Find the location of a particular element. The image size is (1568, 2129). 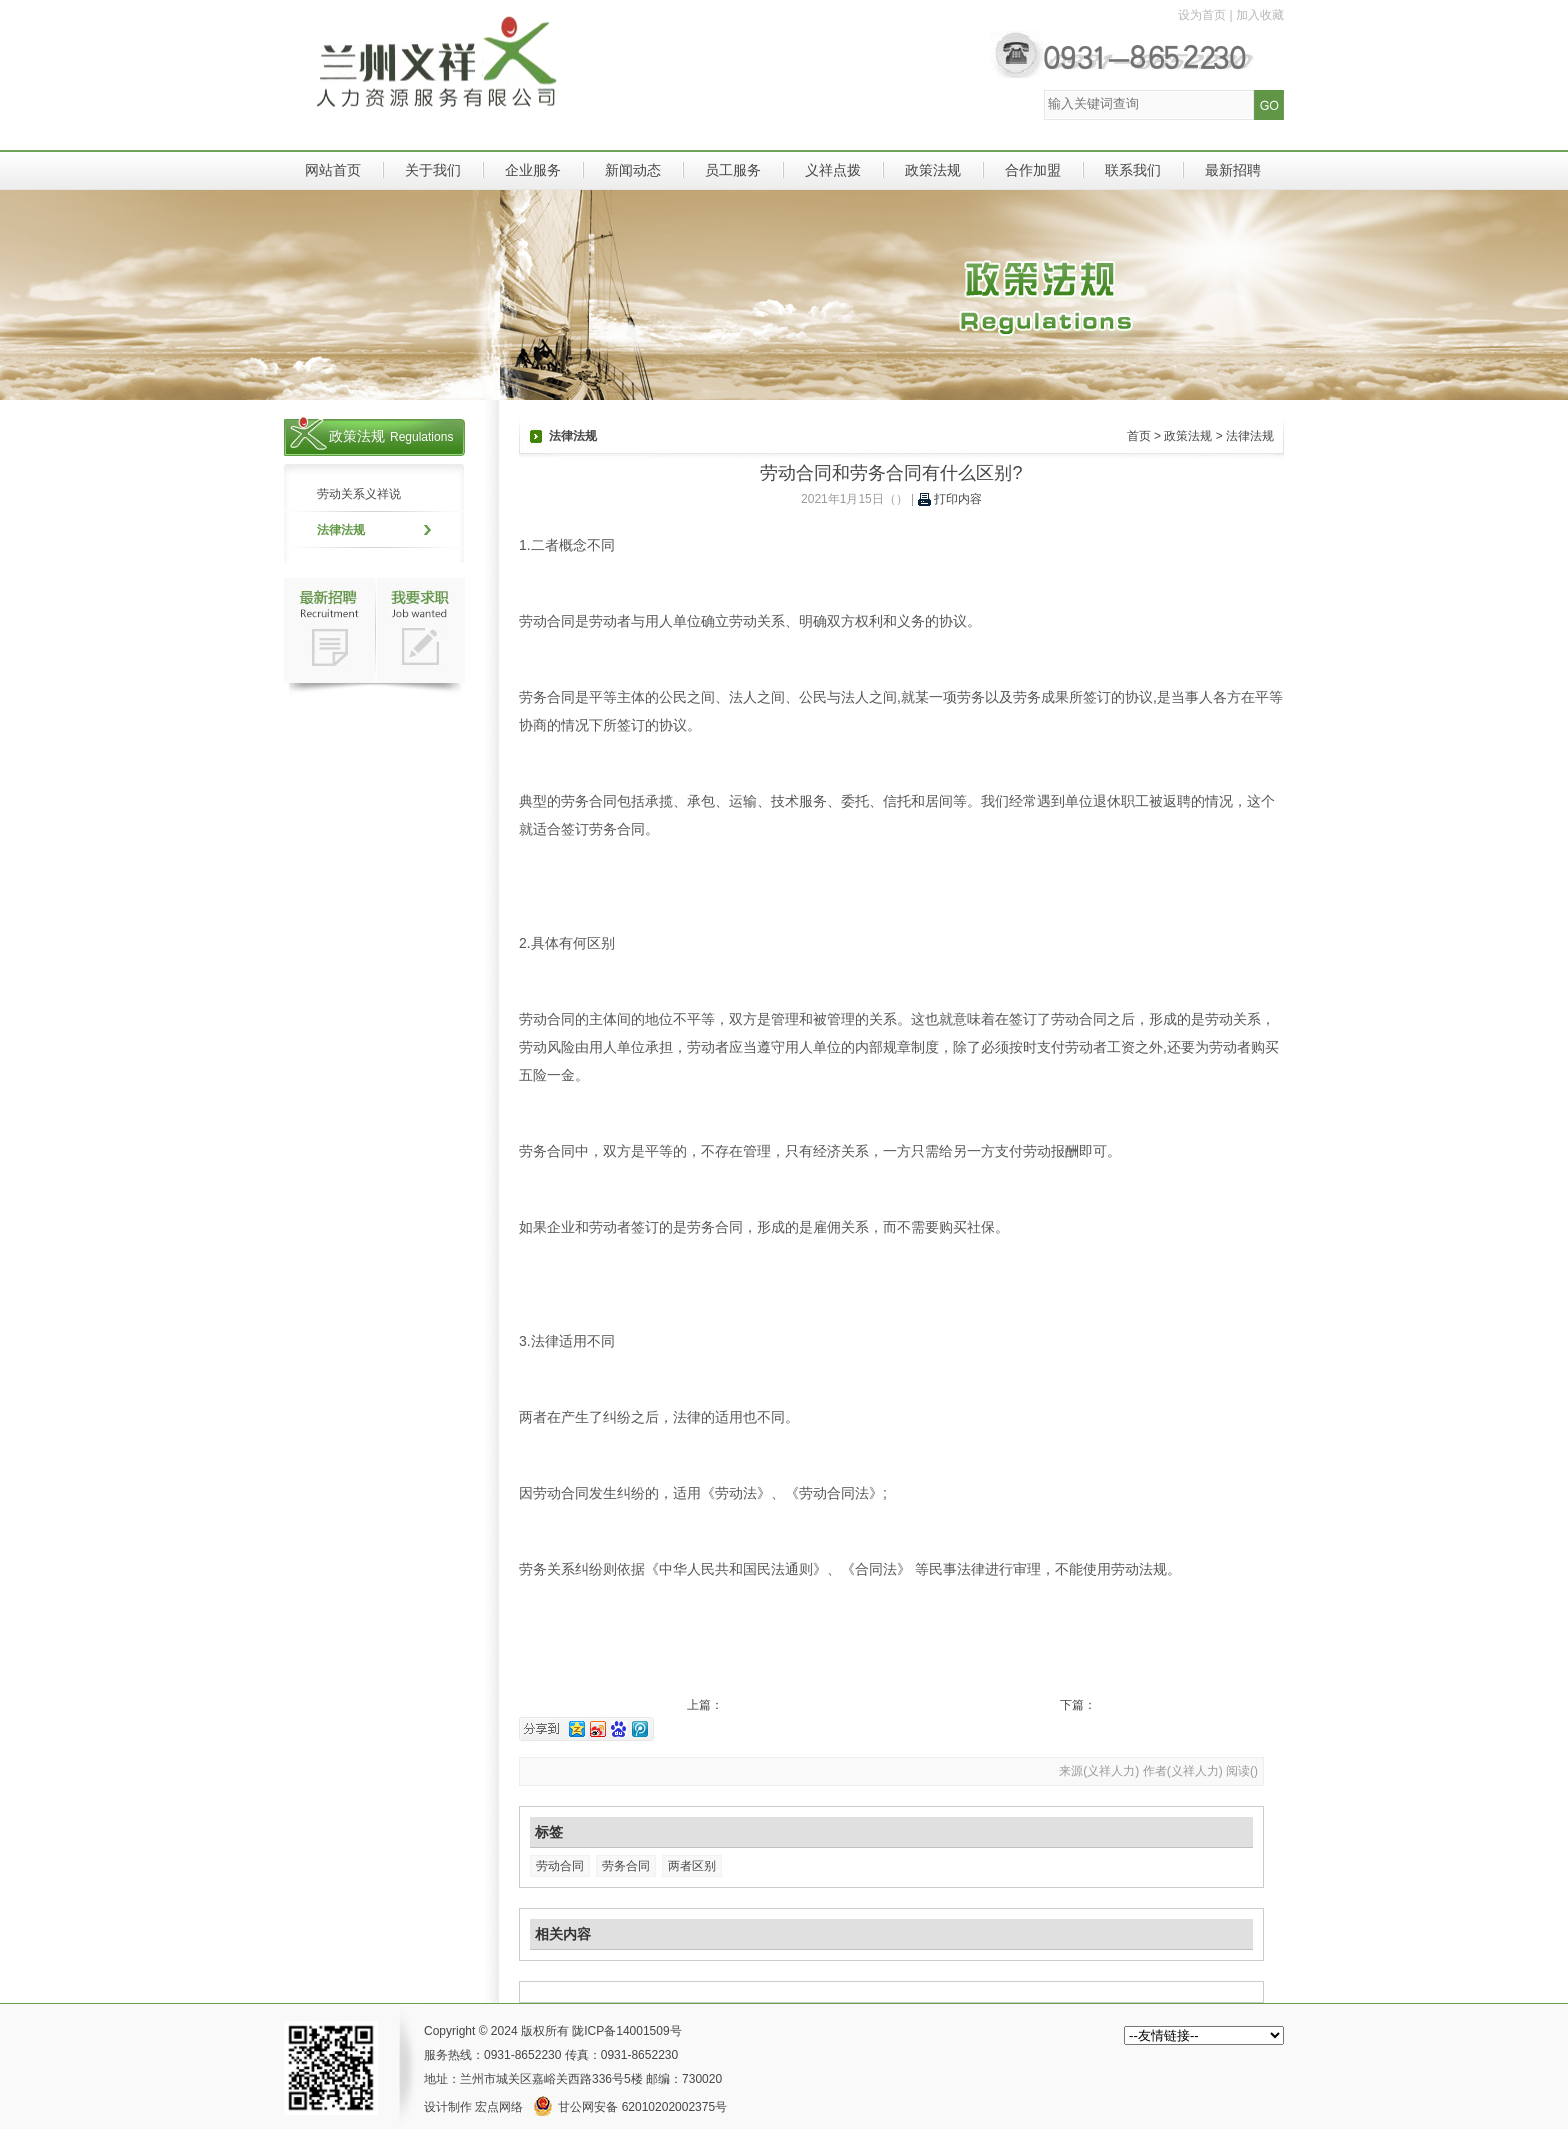

设为首页 is located at coordinates (1202, 15).